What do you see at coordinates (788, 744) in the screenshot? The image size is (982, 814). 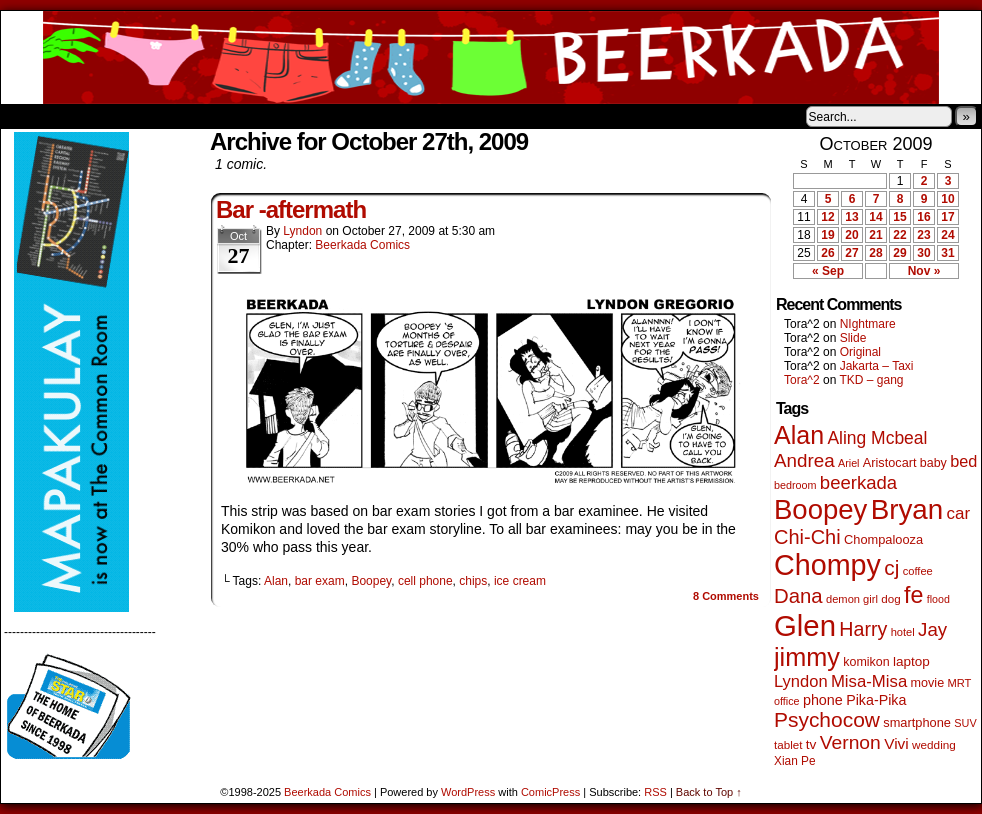 I see `tablet [tablet (45 items)]` at bounding box center [788, 744].